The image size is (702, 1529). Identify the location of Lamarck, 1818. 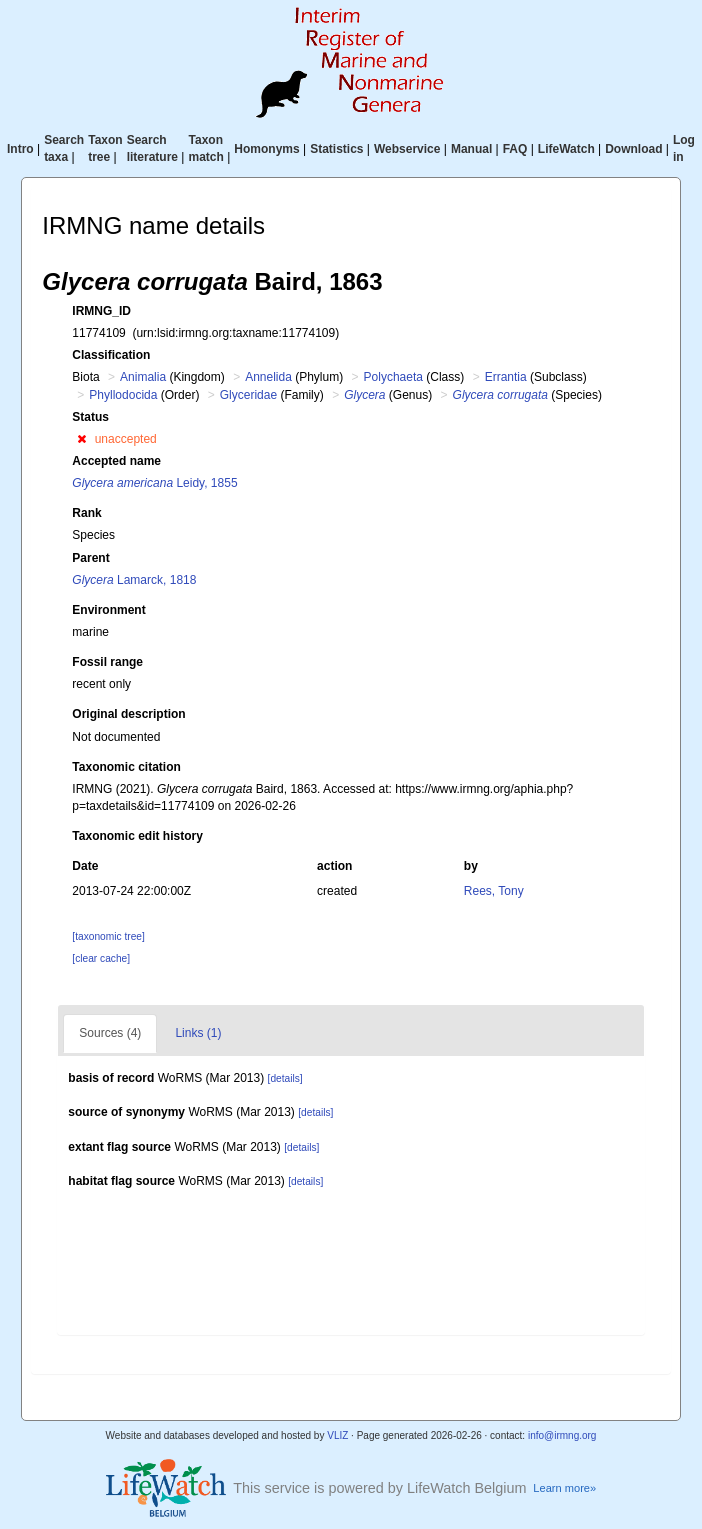
(134, 580).